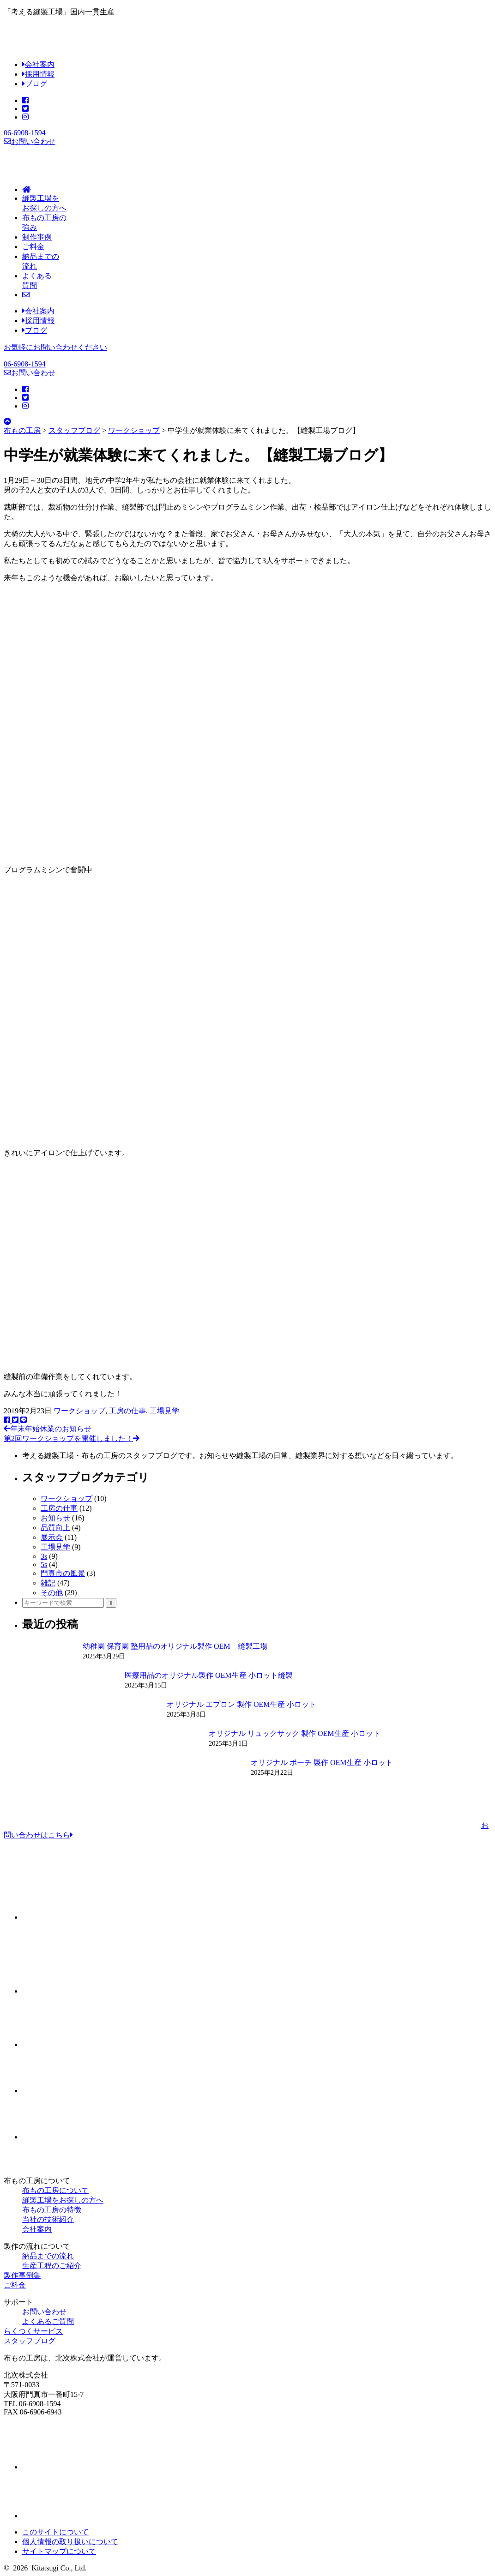 The image size is (495, 2576). Describe the element at coordinates (63, 1573) in the screenshot. I see `門真市の風景` at that location.